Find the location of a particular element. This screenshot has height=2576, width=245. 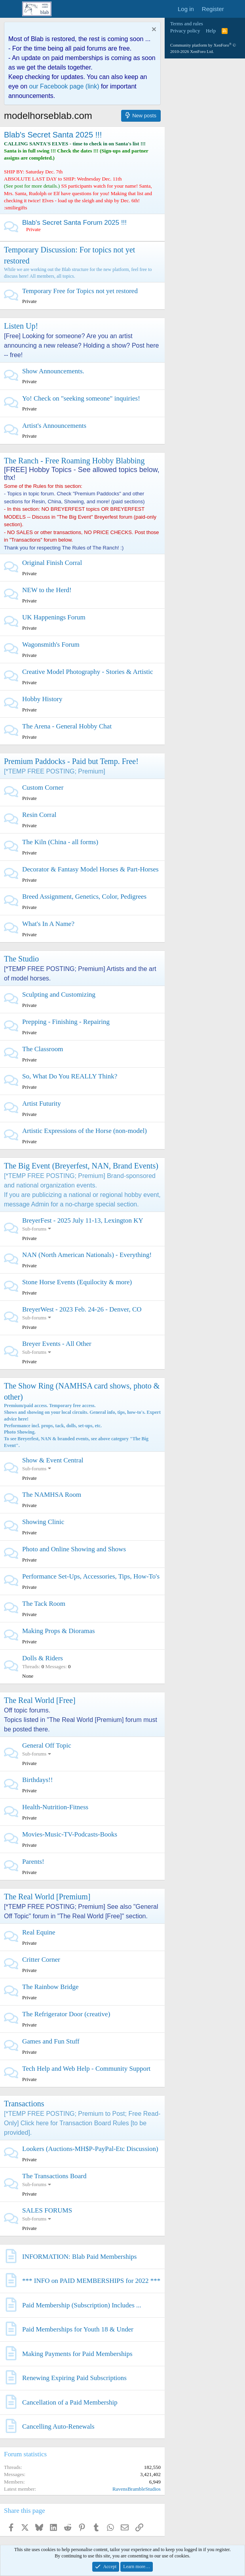

UK Happenings Forum is located at coordinates (53, 617).